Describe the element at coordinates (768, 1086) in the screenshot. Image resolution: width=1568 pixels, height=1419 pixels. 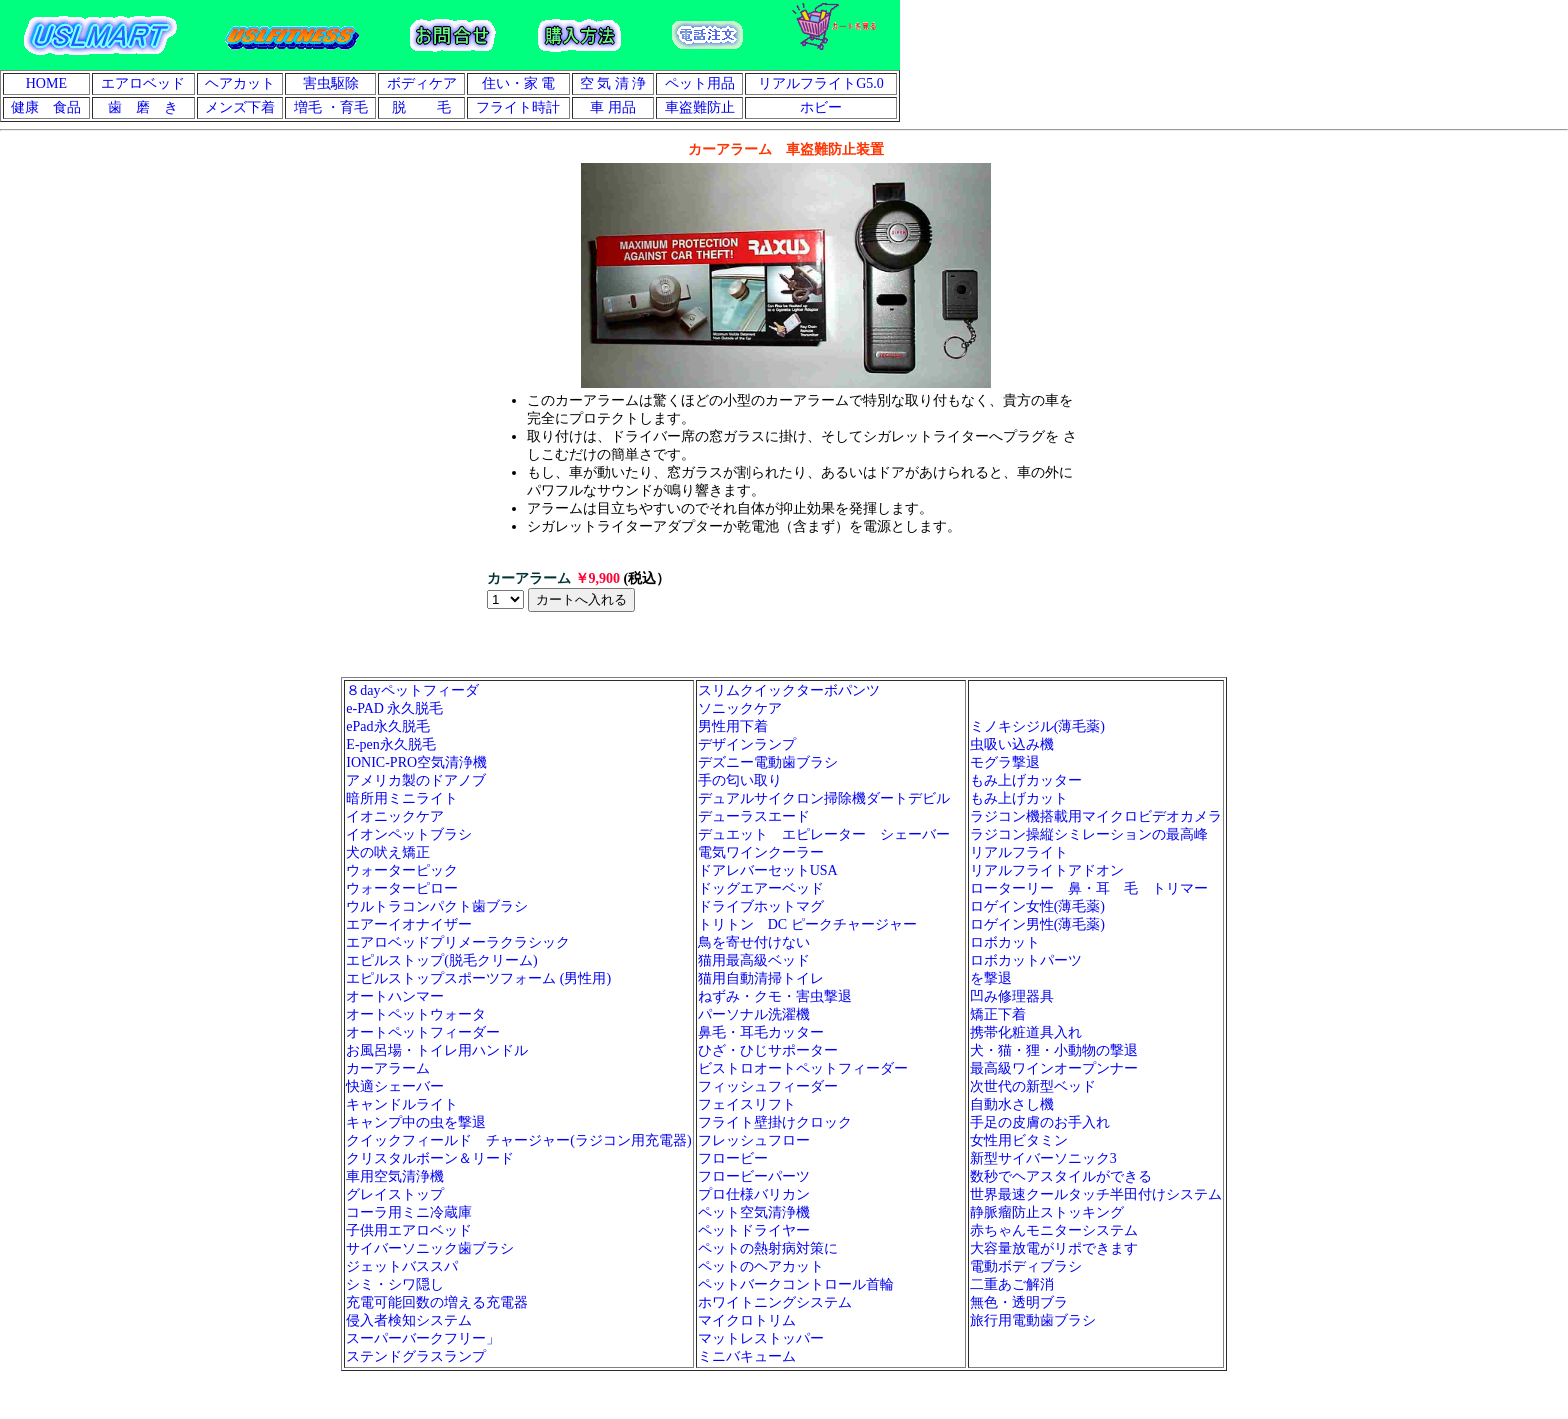
I see `フィッシュフィーダー` at that location.